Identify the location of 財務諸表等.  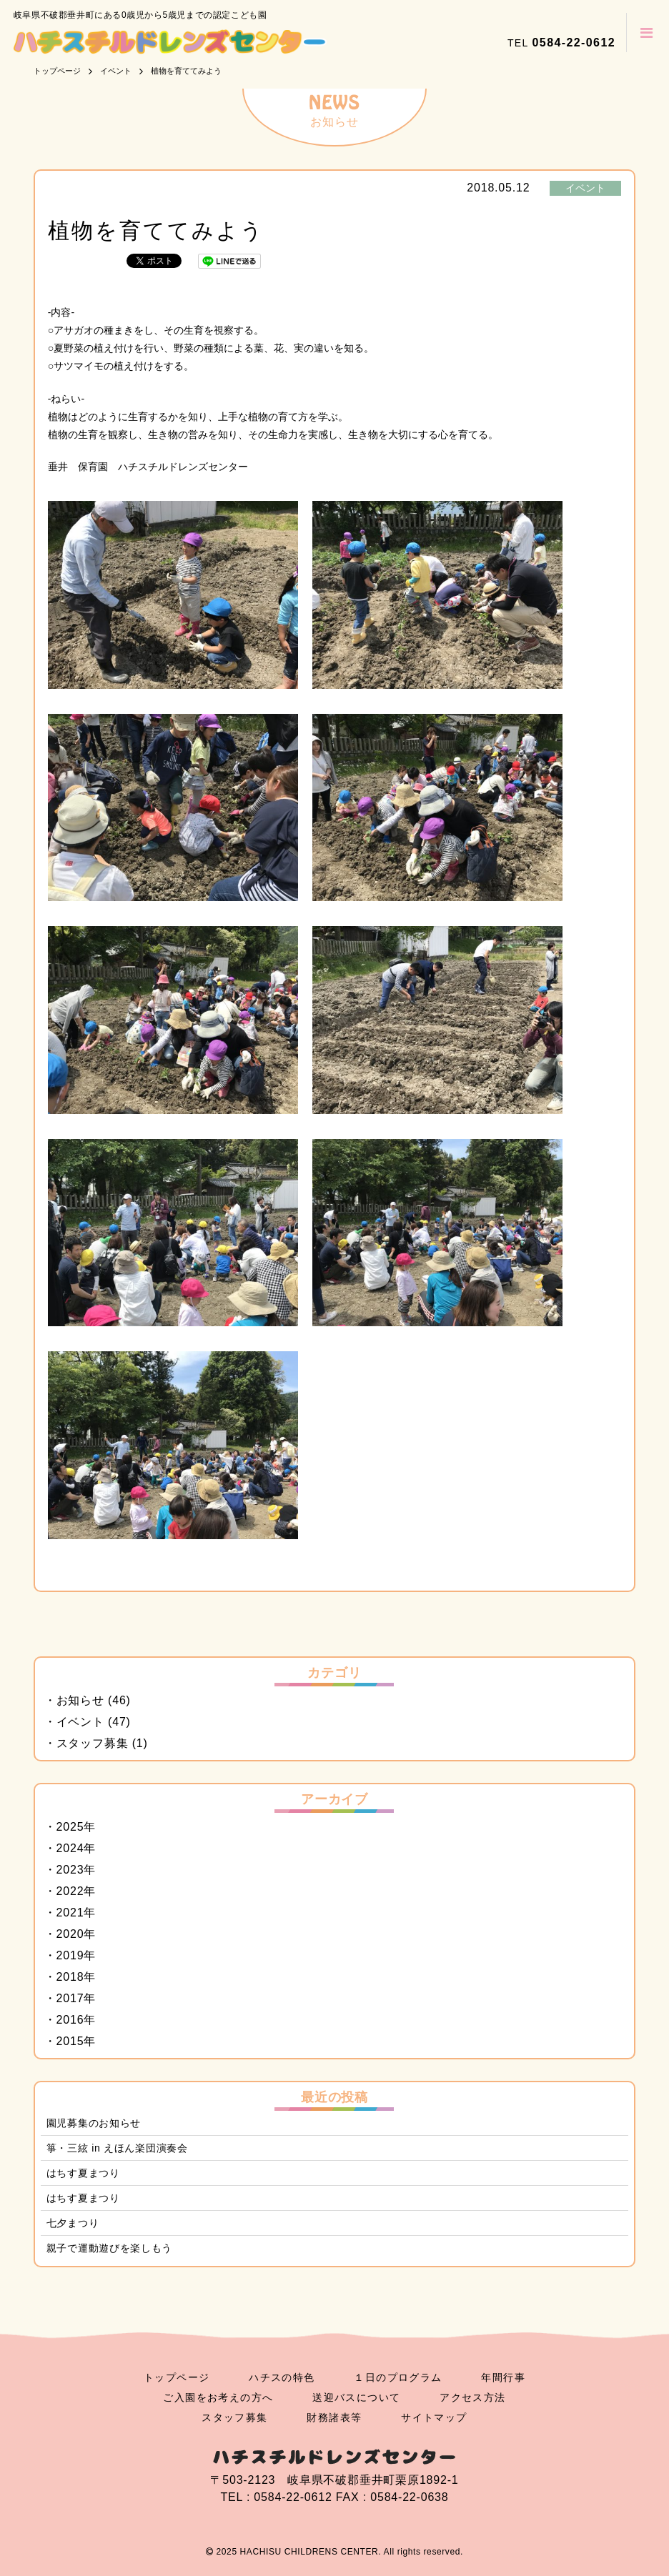
(334, 2417).